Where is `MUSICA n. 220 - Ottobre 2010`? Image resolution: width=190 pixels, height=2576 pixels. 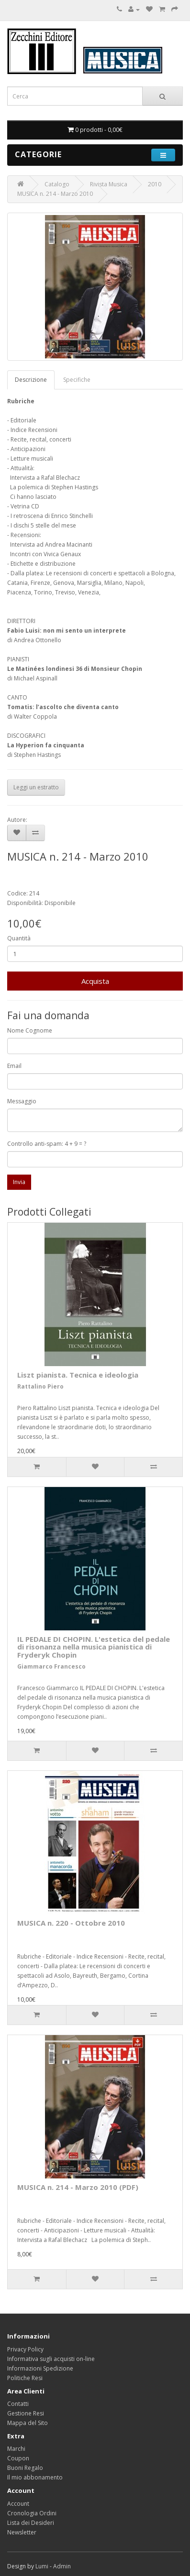
MUSICA n. 220 - Ottobre 2010 is located at coordinates (71, 1923).